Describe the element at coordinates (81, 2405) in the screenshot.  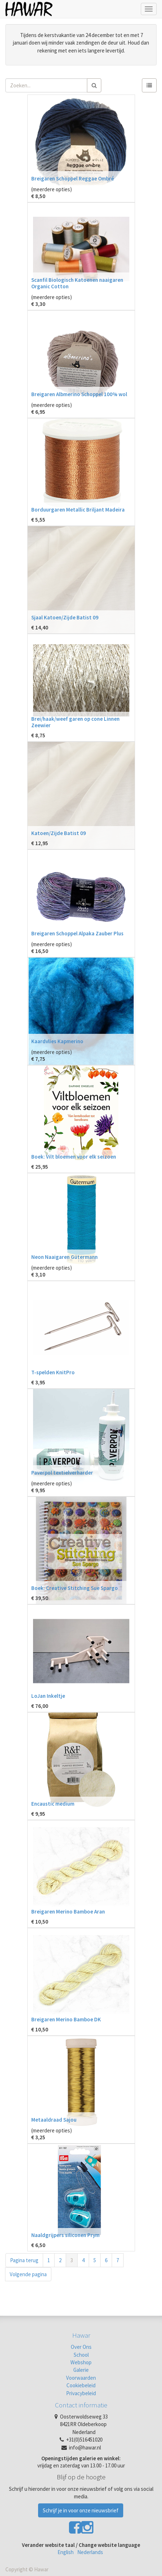
I see `Contact informatie` at that location.